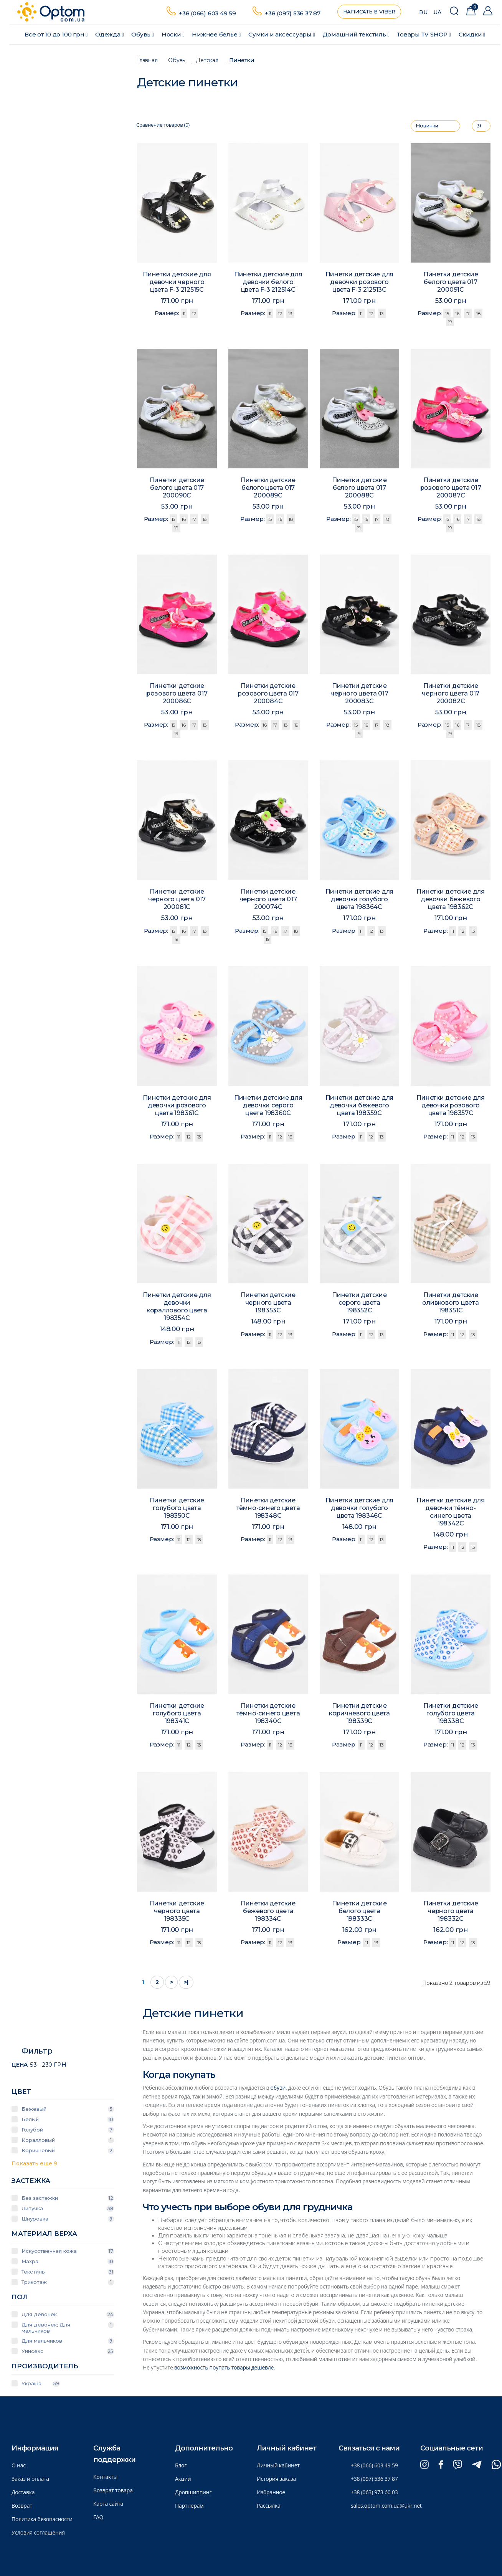 The image size is (502, 2576). Describe the element at coordinates (189, 2505) in the screenshot. I see `Партнерам` at that location.